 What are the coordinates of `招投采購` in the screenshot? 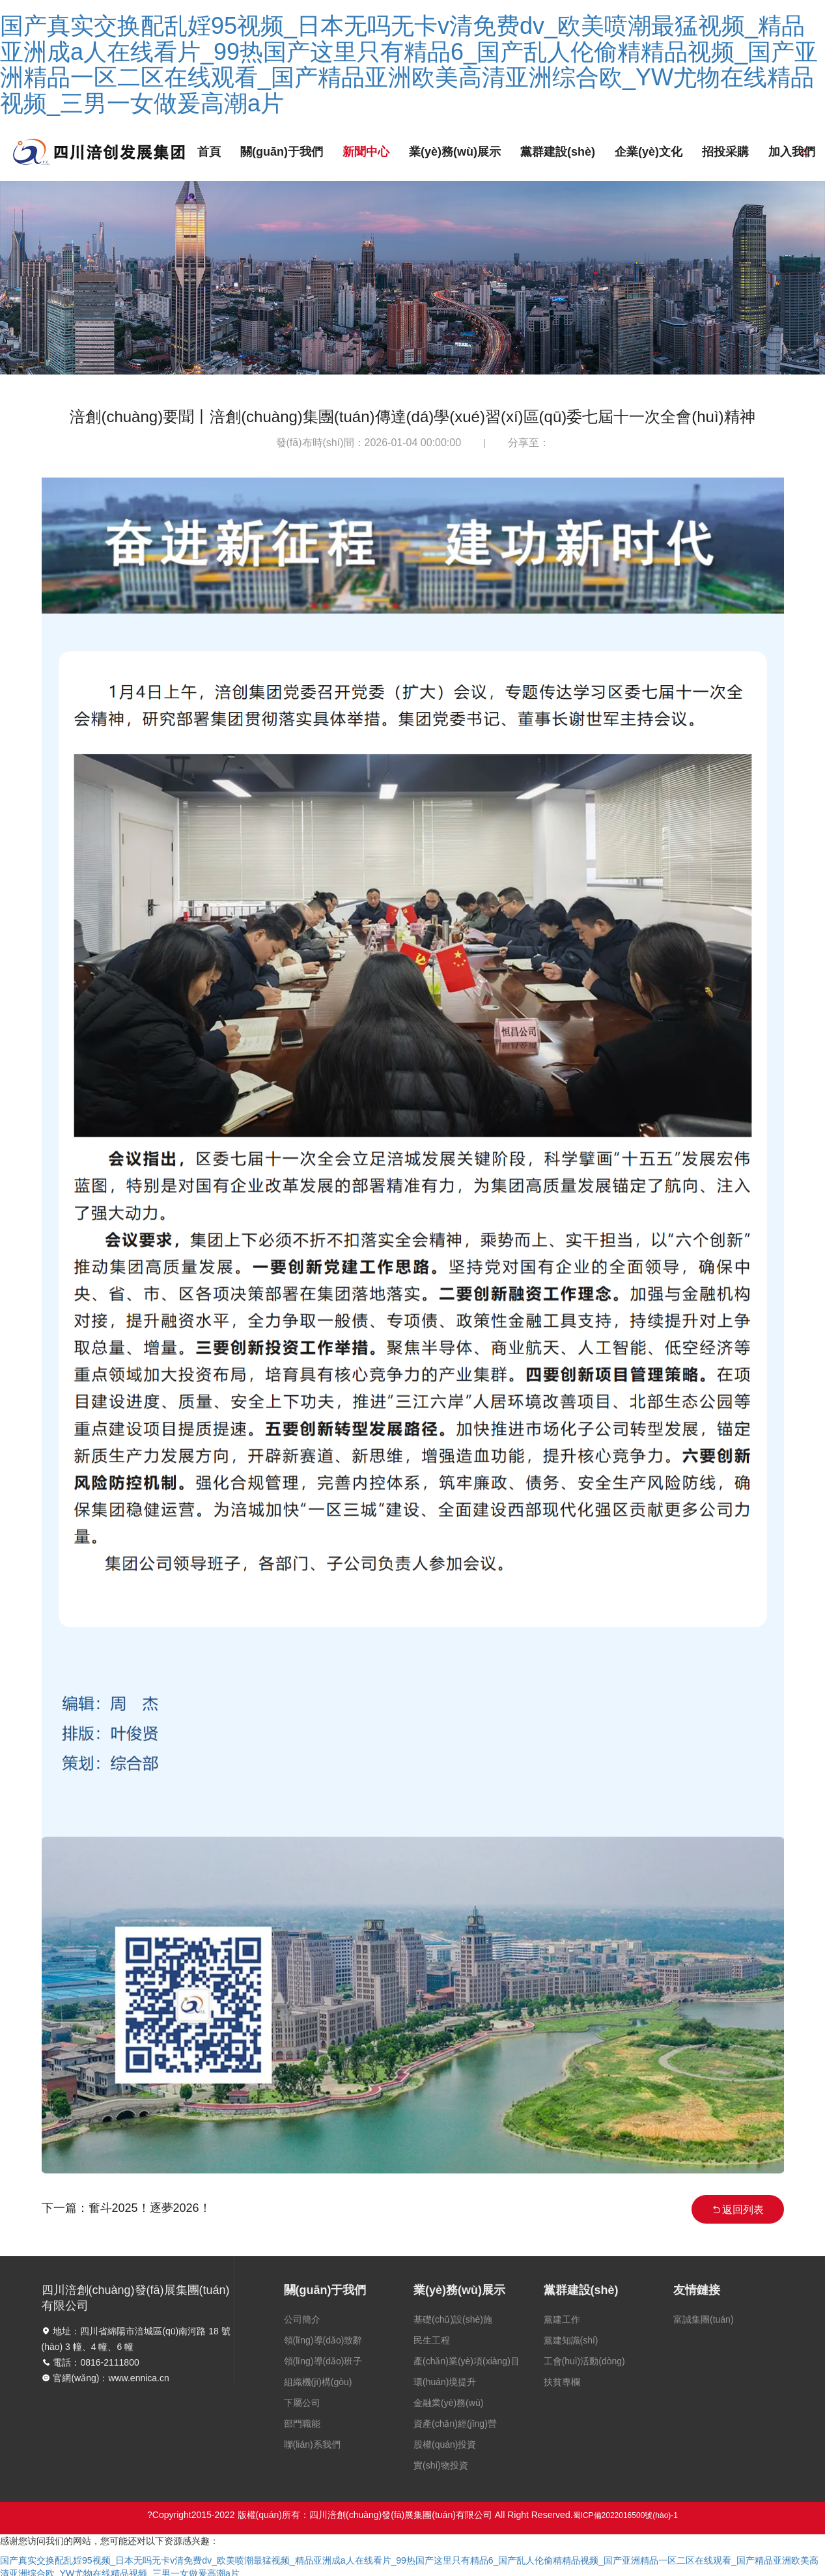 It's located at (725, 151).